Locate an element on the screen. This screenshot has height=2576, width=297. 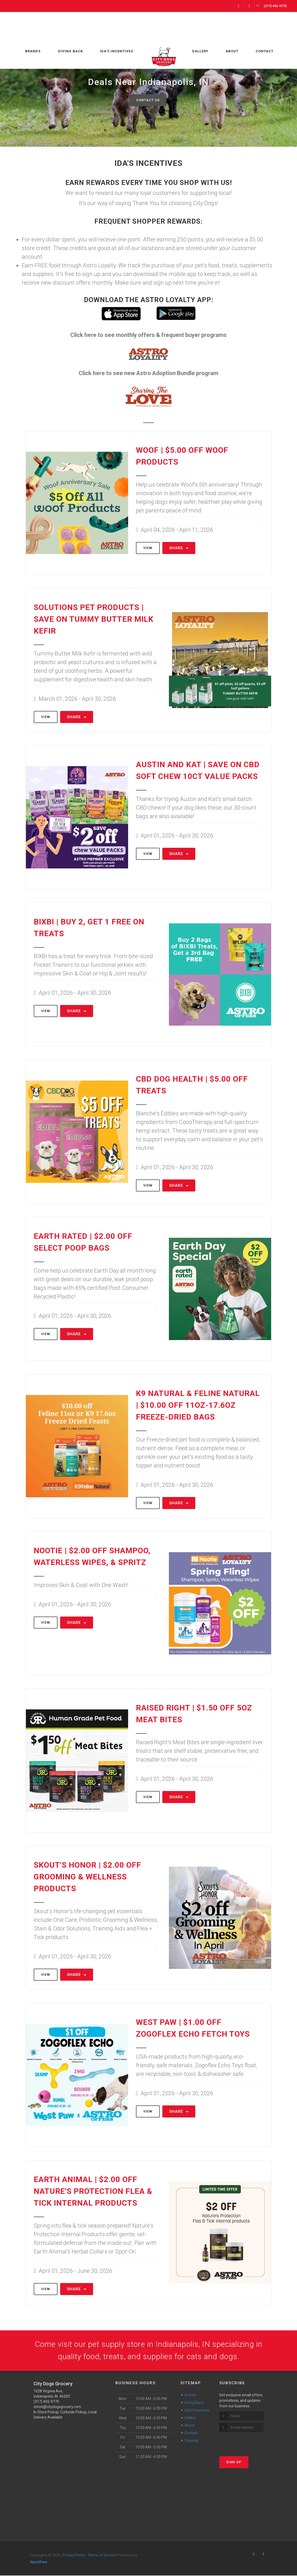
Solutions Pet Products | Save On Tummy Butter Milk Kefir is located at coordinates (93, 619).